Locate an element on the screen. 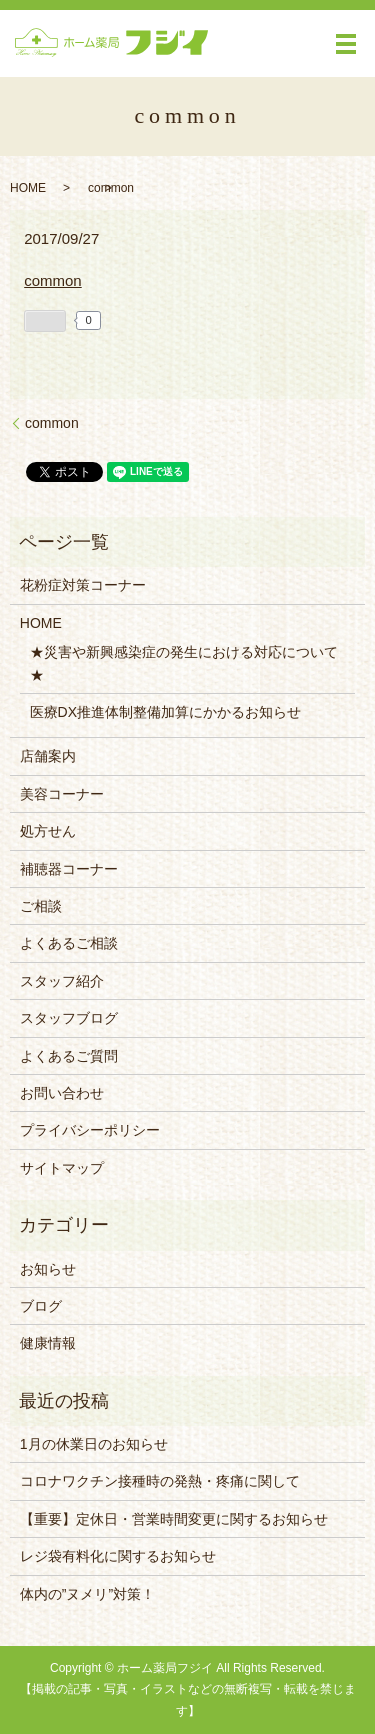 Image resolution: width=375 pixels, height=1734 pixels. HOME is located at coordinates (28, 188).